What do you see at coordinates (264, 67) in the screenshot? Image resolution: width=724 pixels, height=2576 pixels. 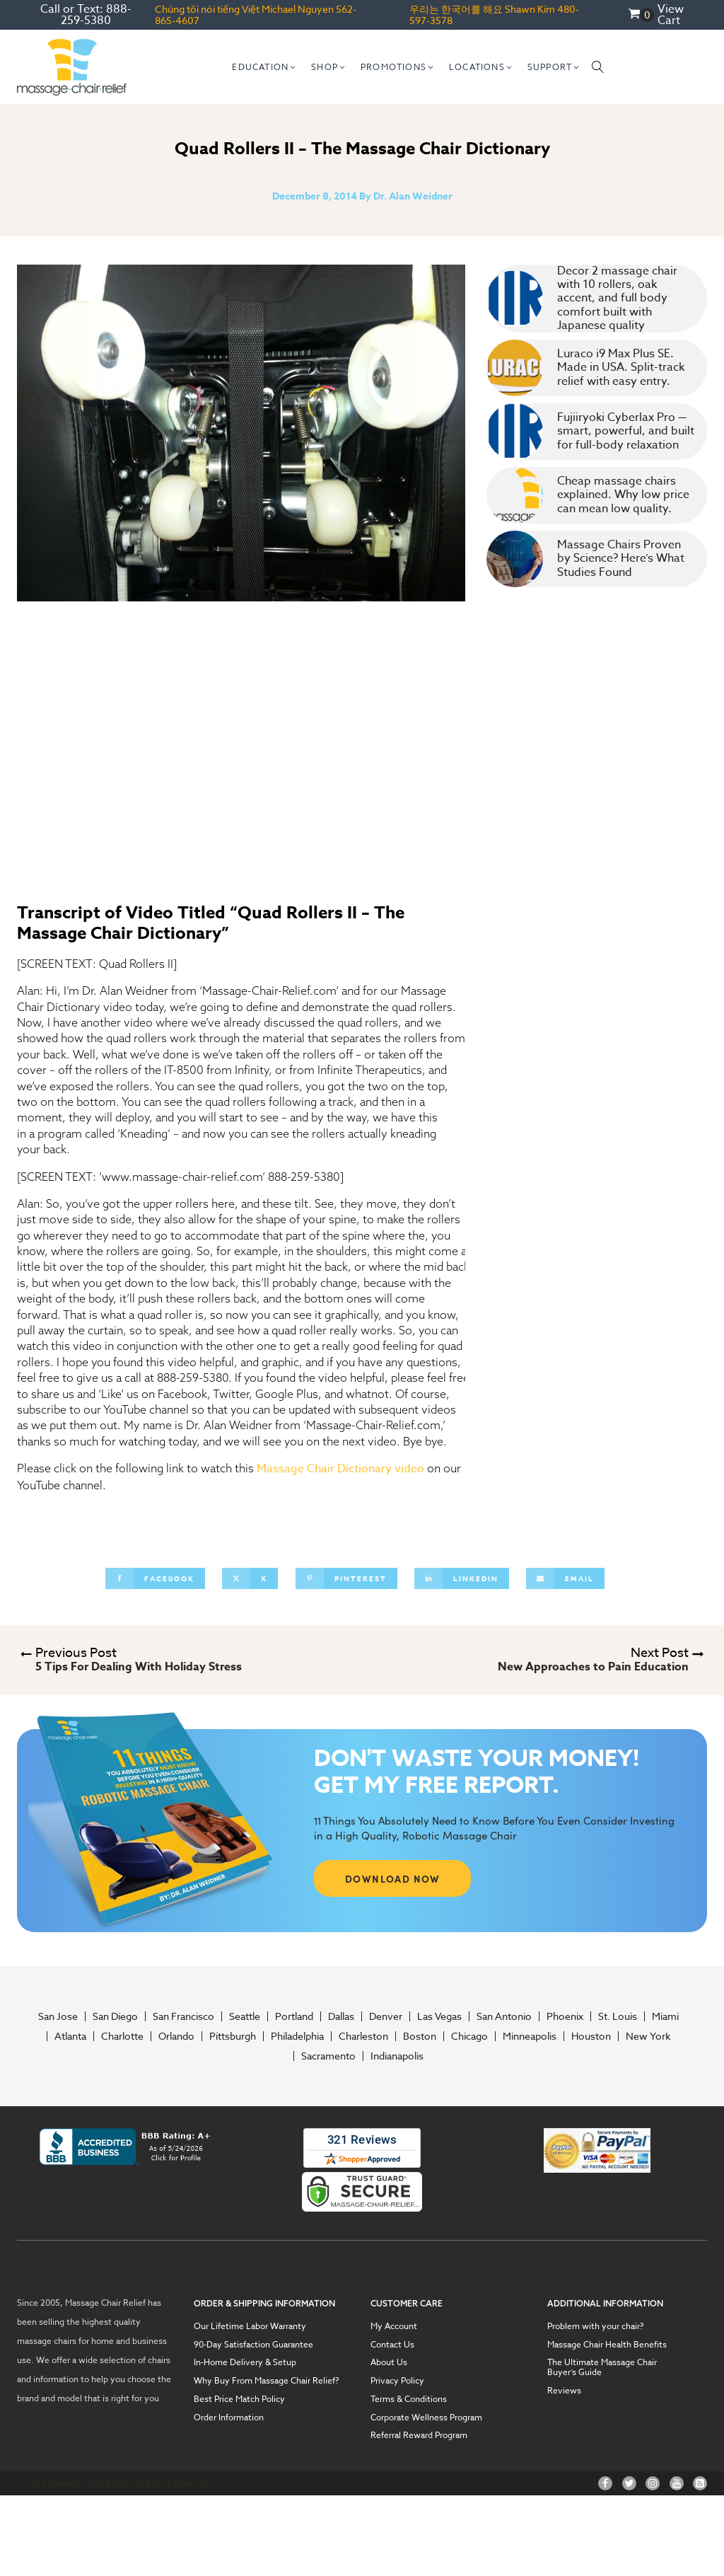 I see `[button]` at bounding box center [264, 67].